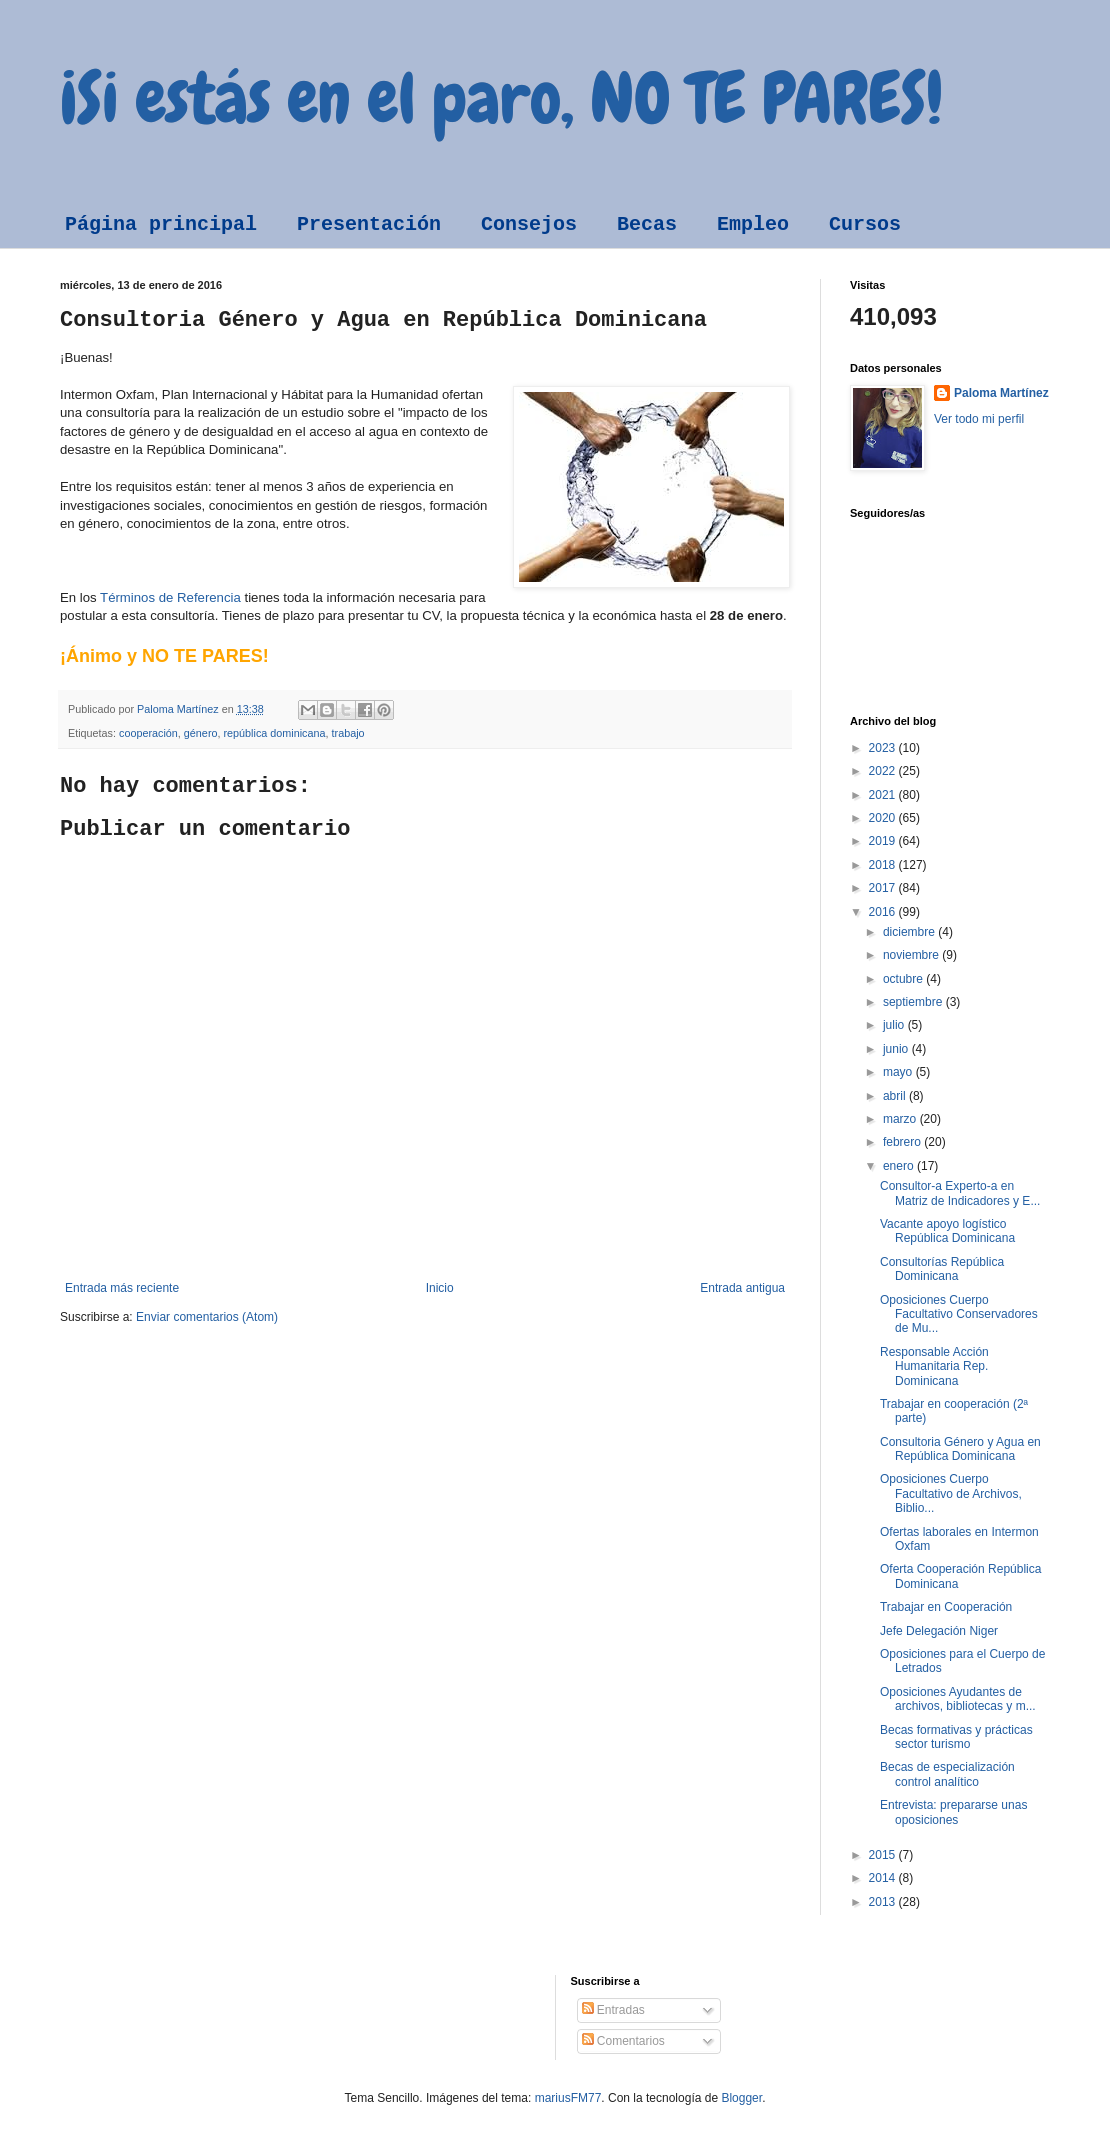 The image size is (1110, 2136). What do you see at coordinates (647, 224) in the screenshot?
I see `Becas` at bounding box center [647, 224].